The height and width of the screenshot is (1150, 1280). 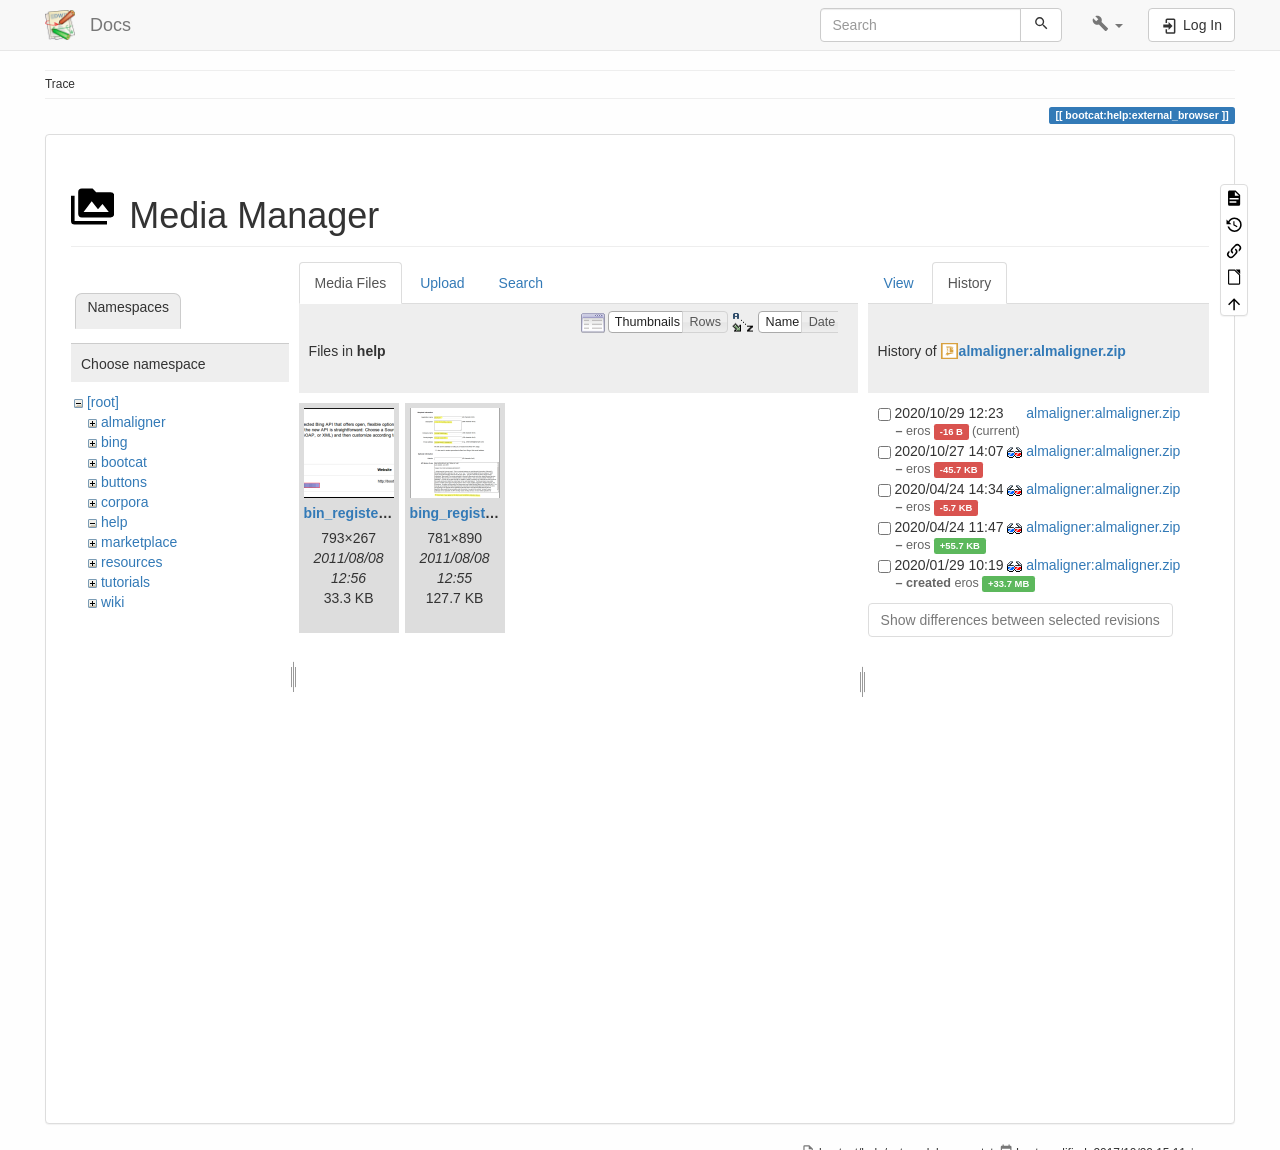 I want to click on almaligner:almaligner.zip, so click(x=1042, y=351).